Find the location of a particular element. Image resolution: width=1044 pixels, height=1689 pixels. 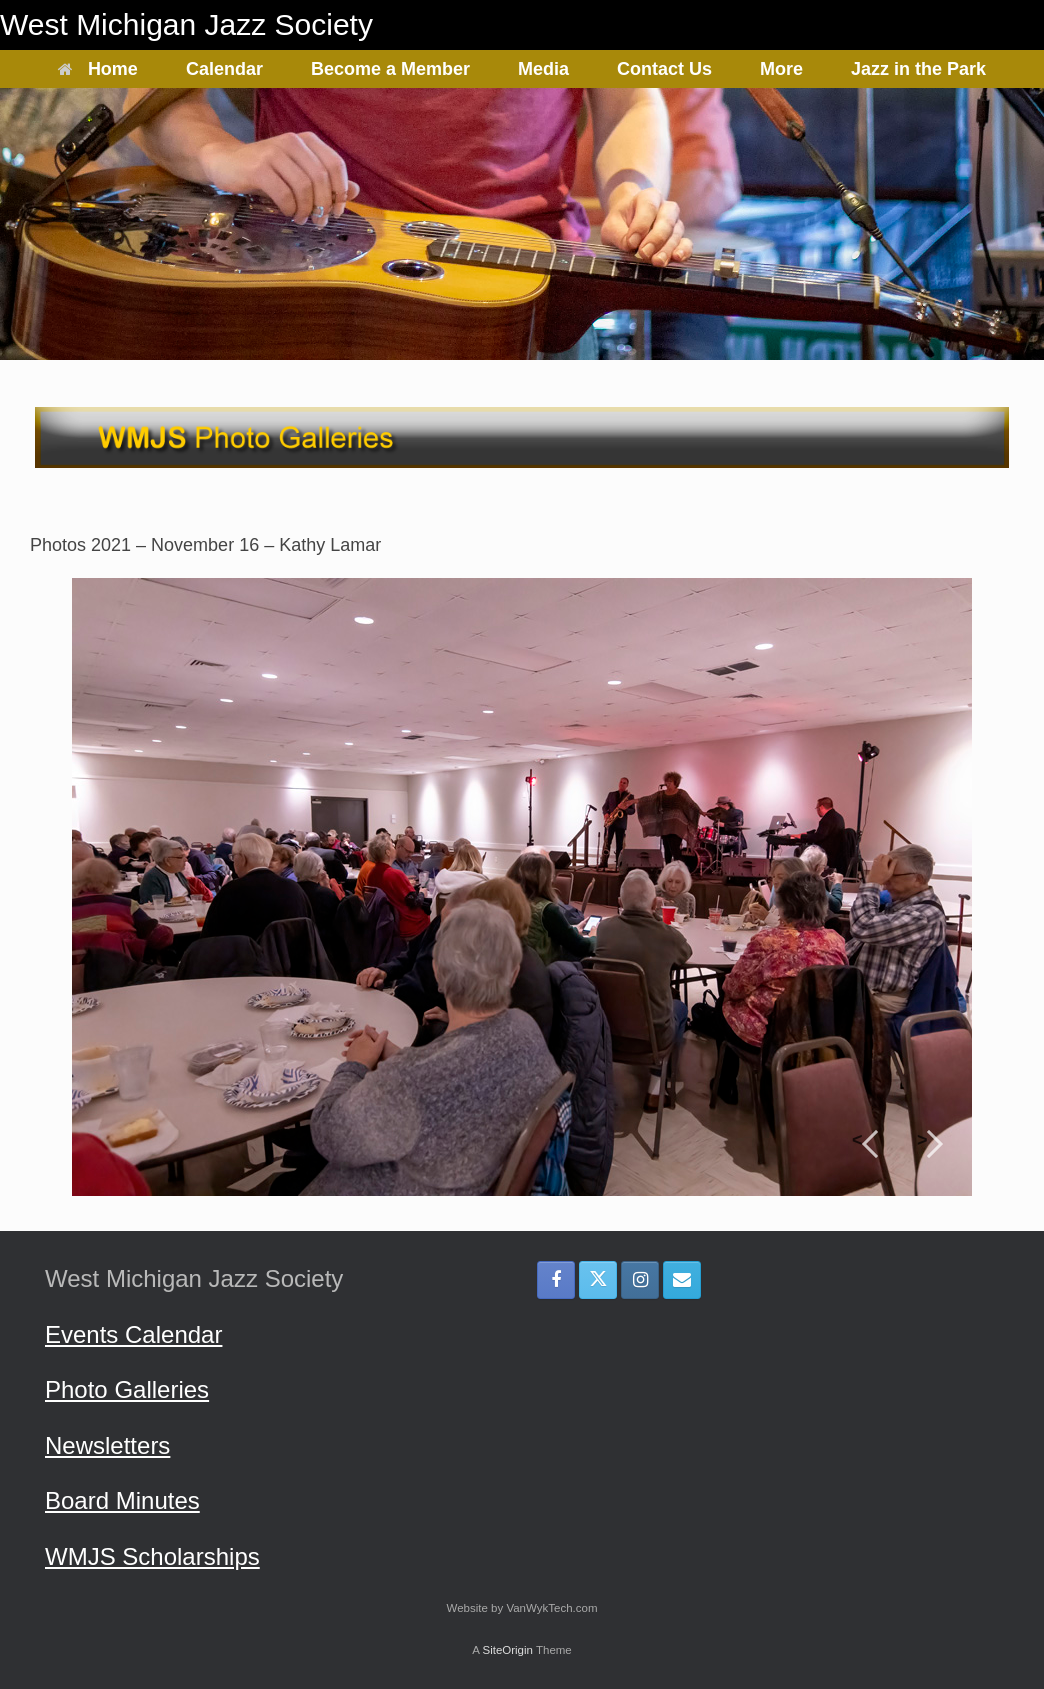

Events Calendar is located at coordinates (133, 1334).